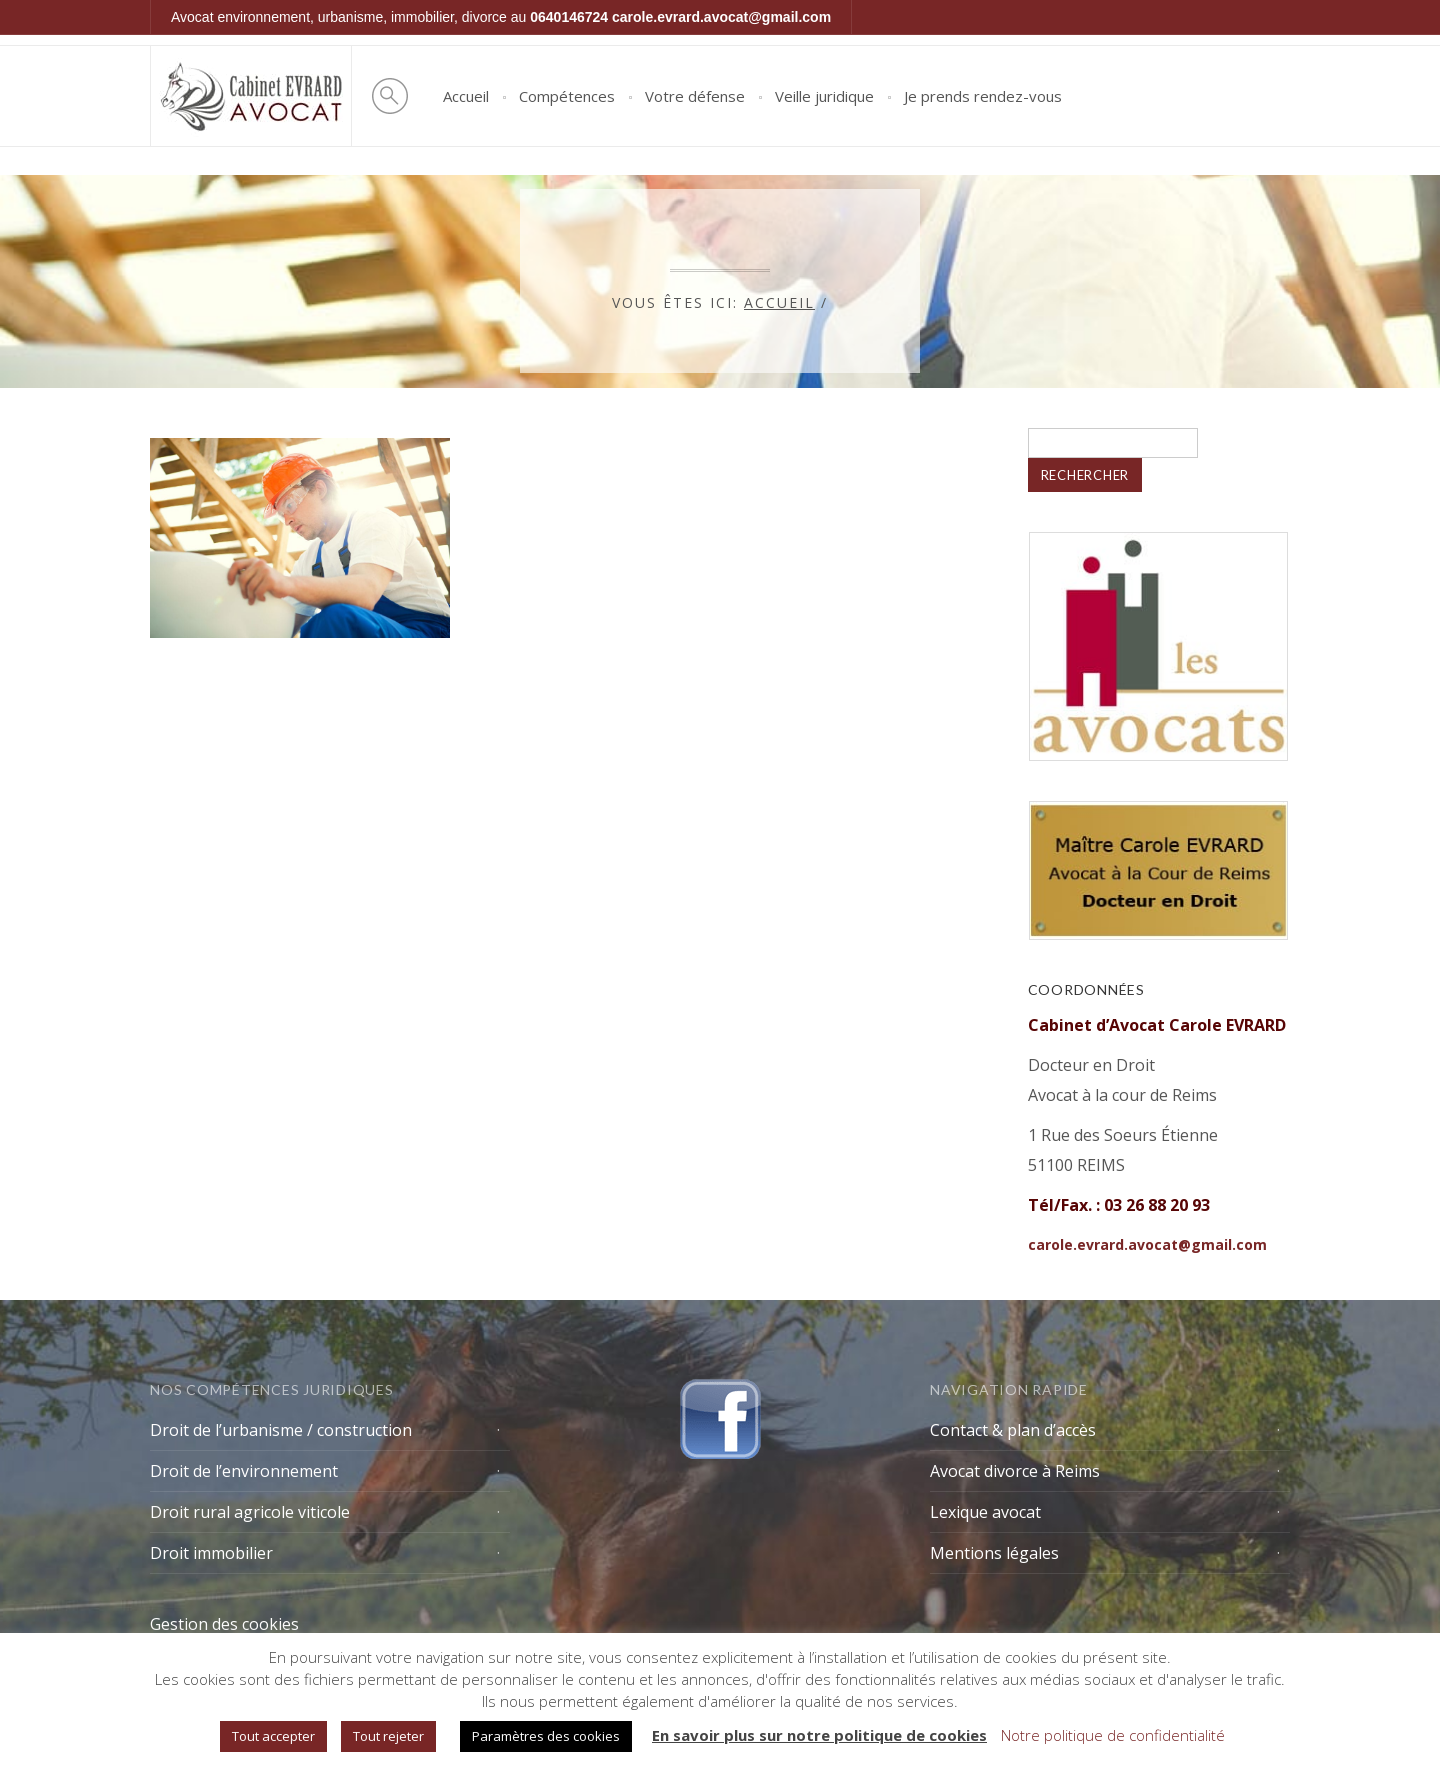 The image size is (1440, 1774). Describe the element at coordinates (281, 1430) in the screenshot. I see `Droit de l’urbanisme / construction` at that location.